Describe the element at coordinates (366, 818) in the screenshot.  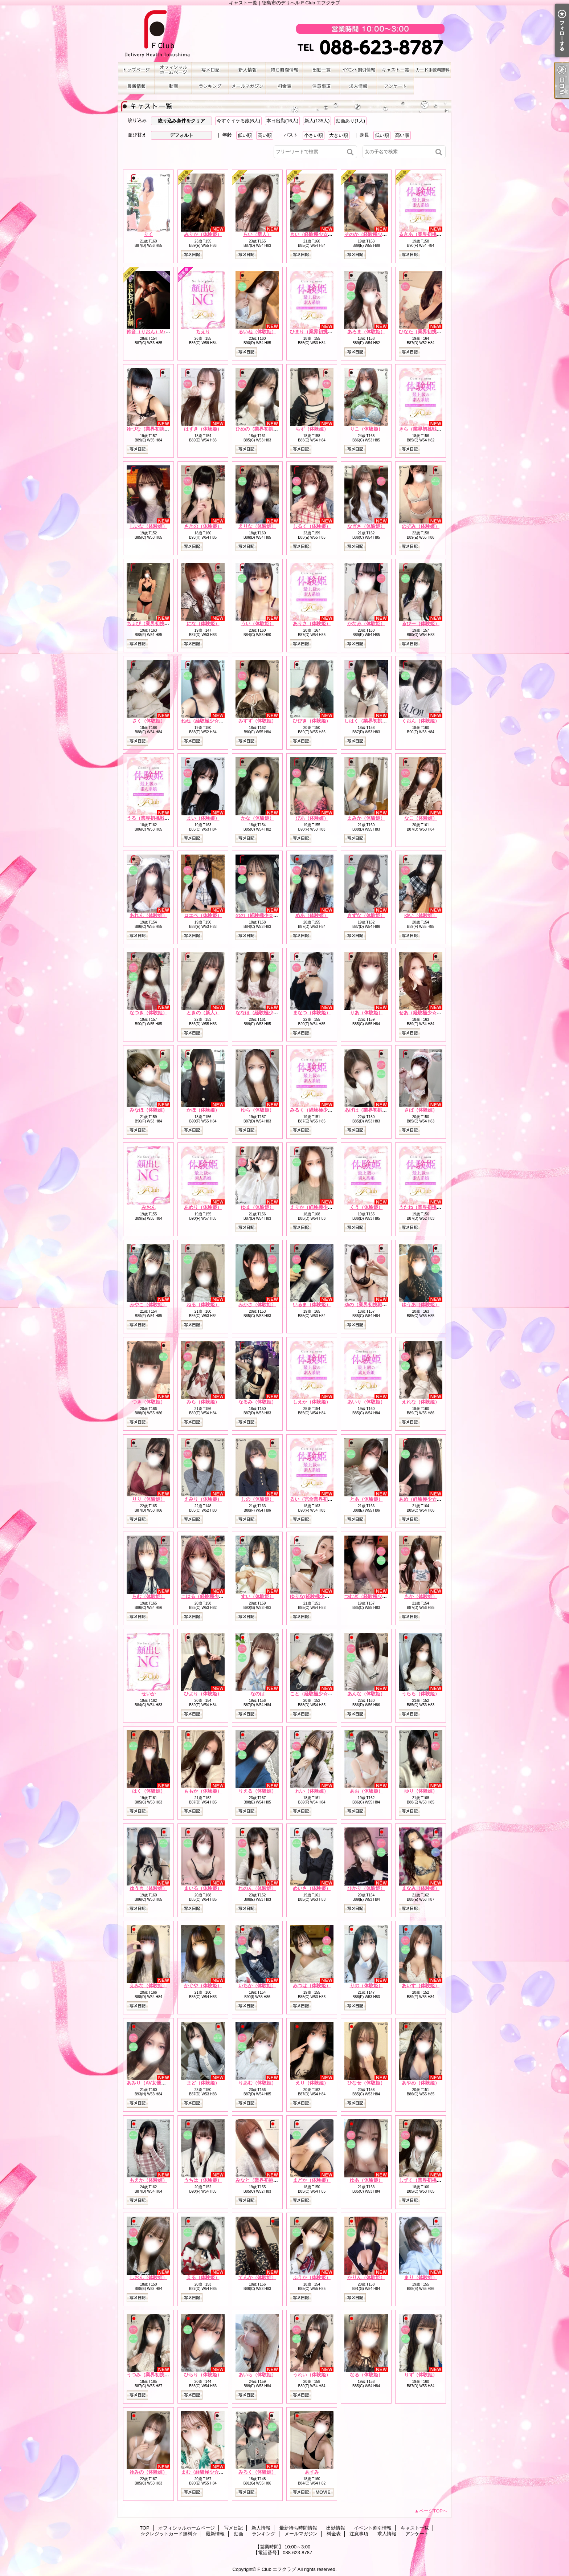
I see `まみか（体験姫）` at that location.